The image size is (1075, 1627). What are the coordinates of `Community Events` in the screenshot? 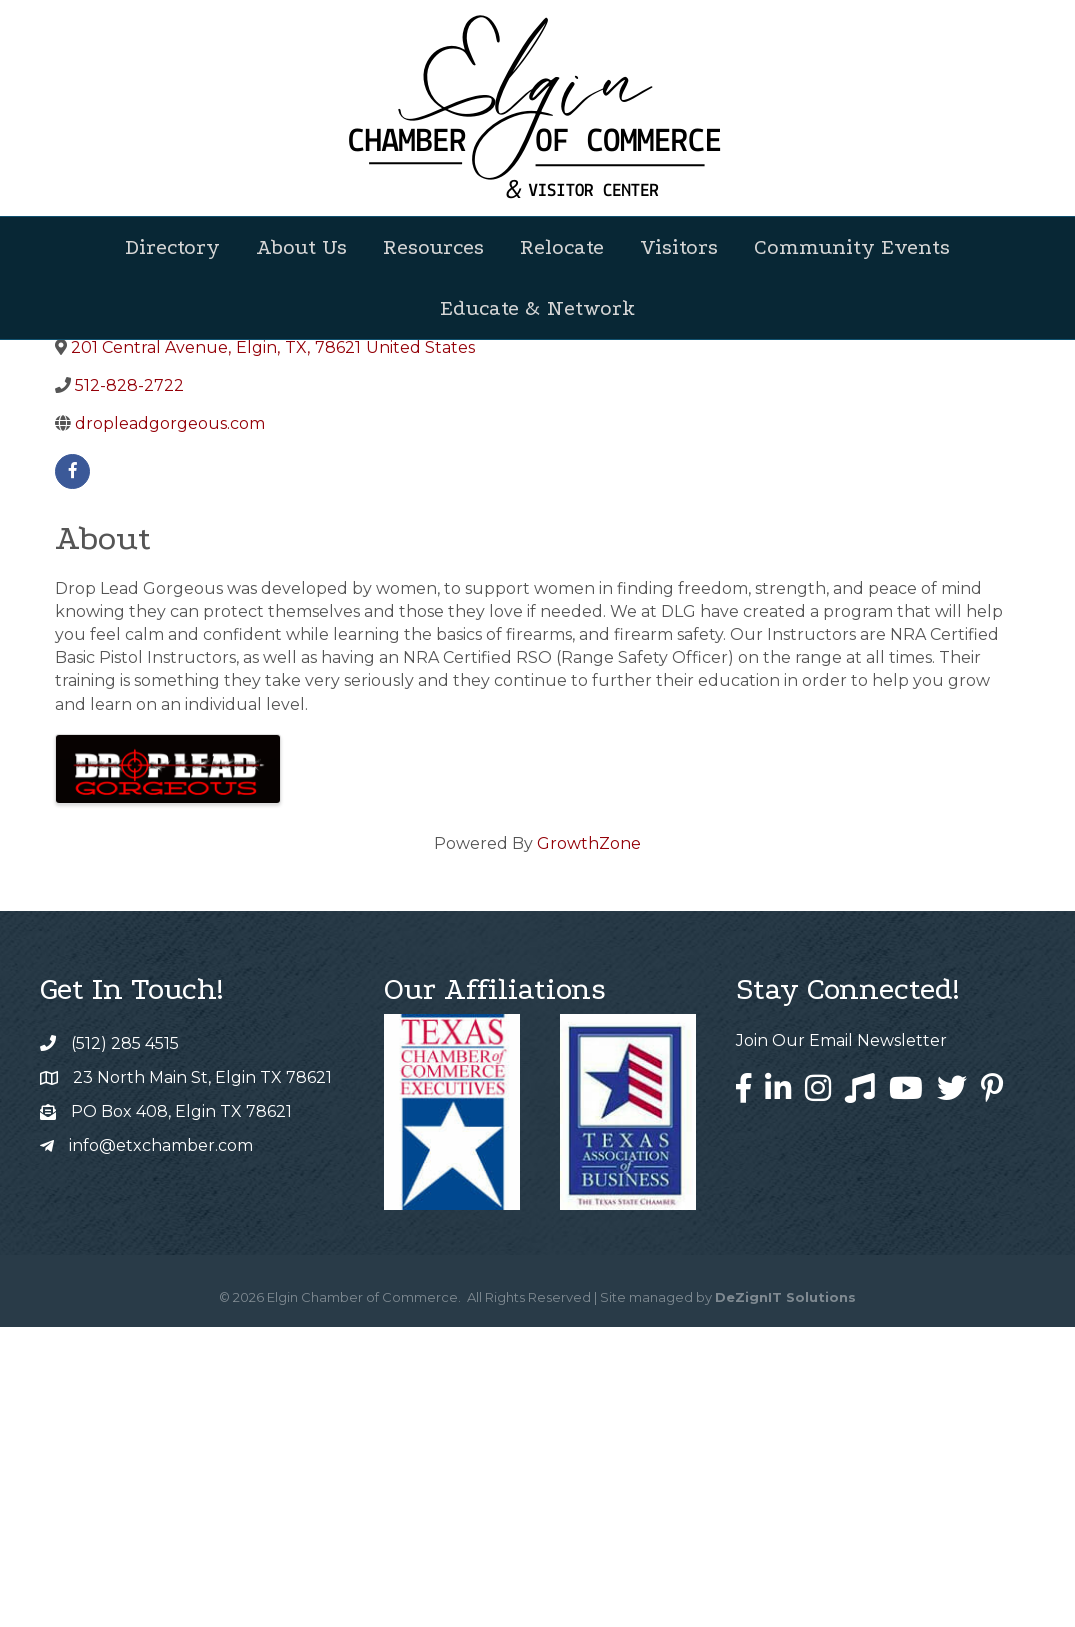 It's located at (852, 247).